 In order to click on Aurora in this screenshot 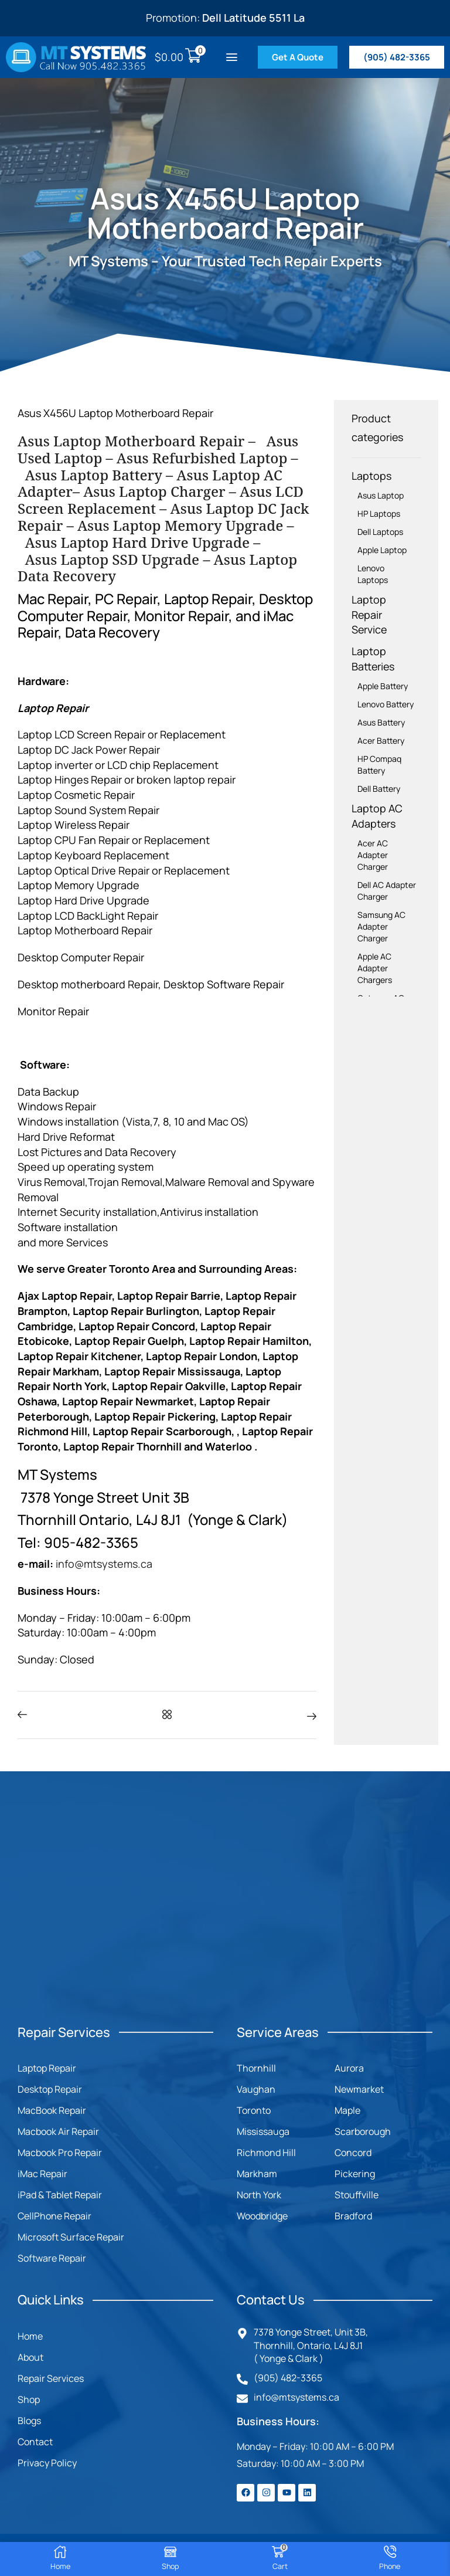, I will do `click(349, 2068)`.